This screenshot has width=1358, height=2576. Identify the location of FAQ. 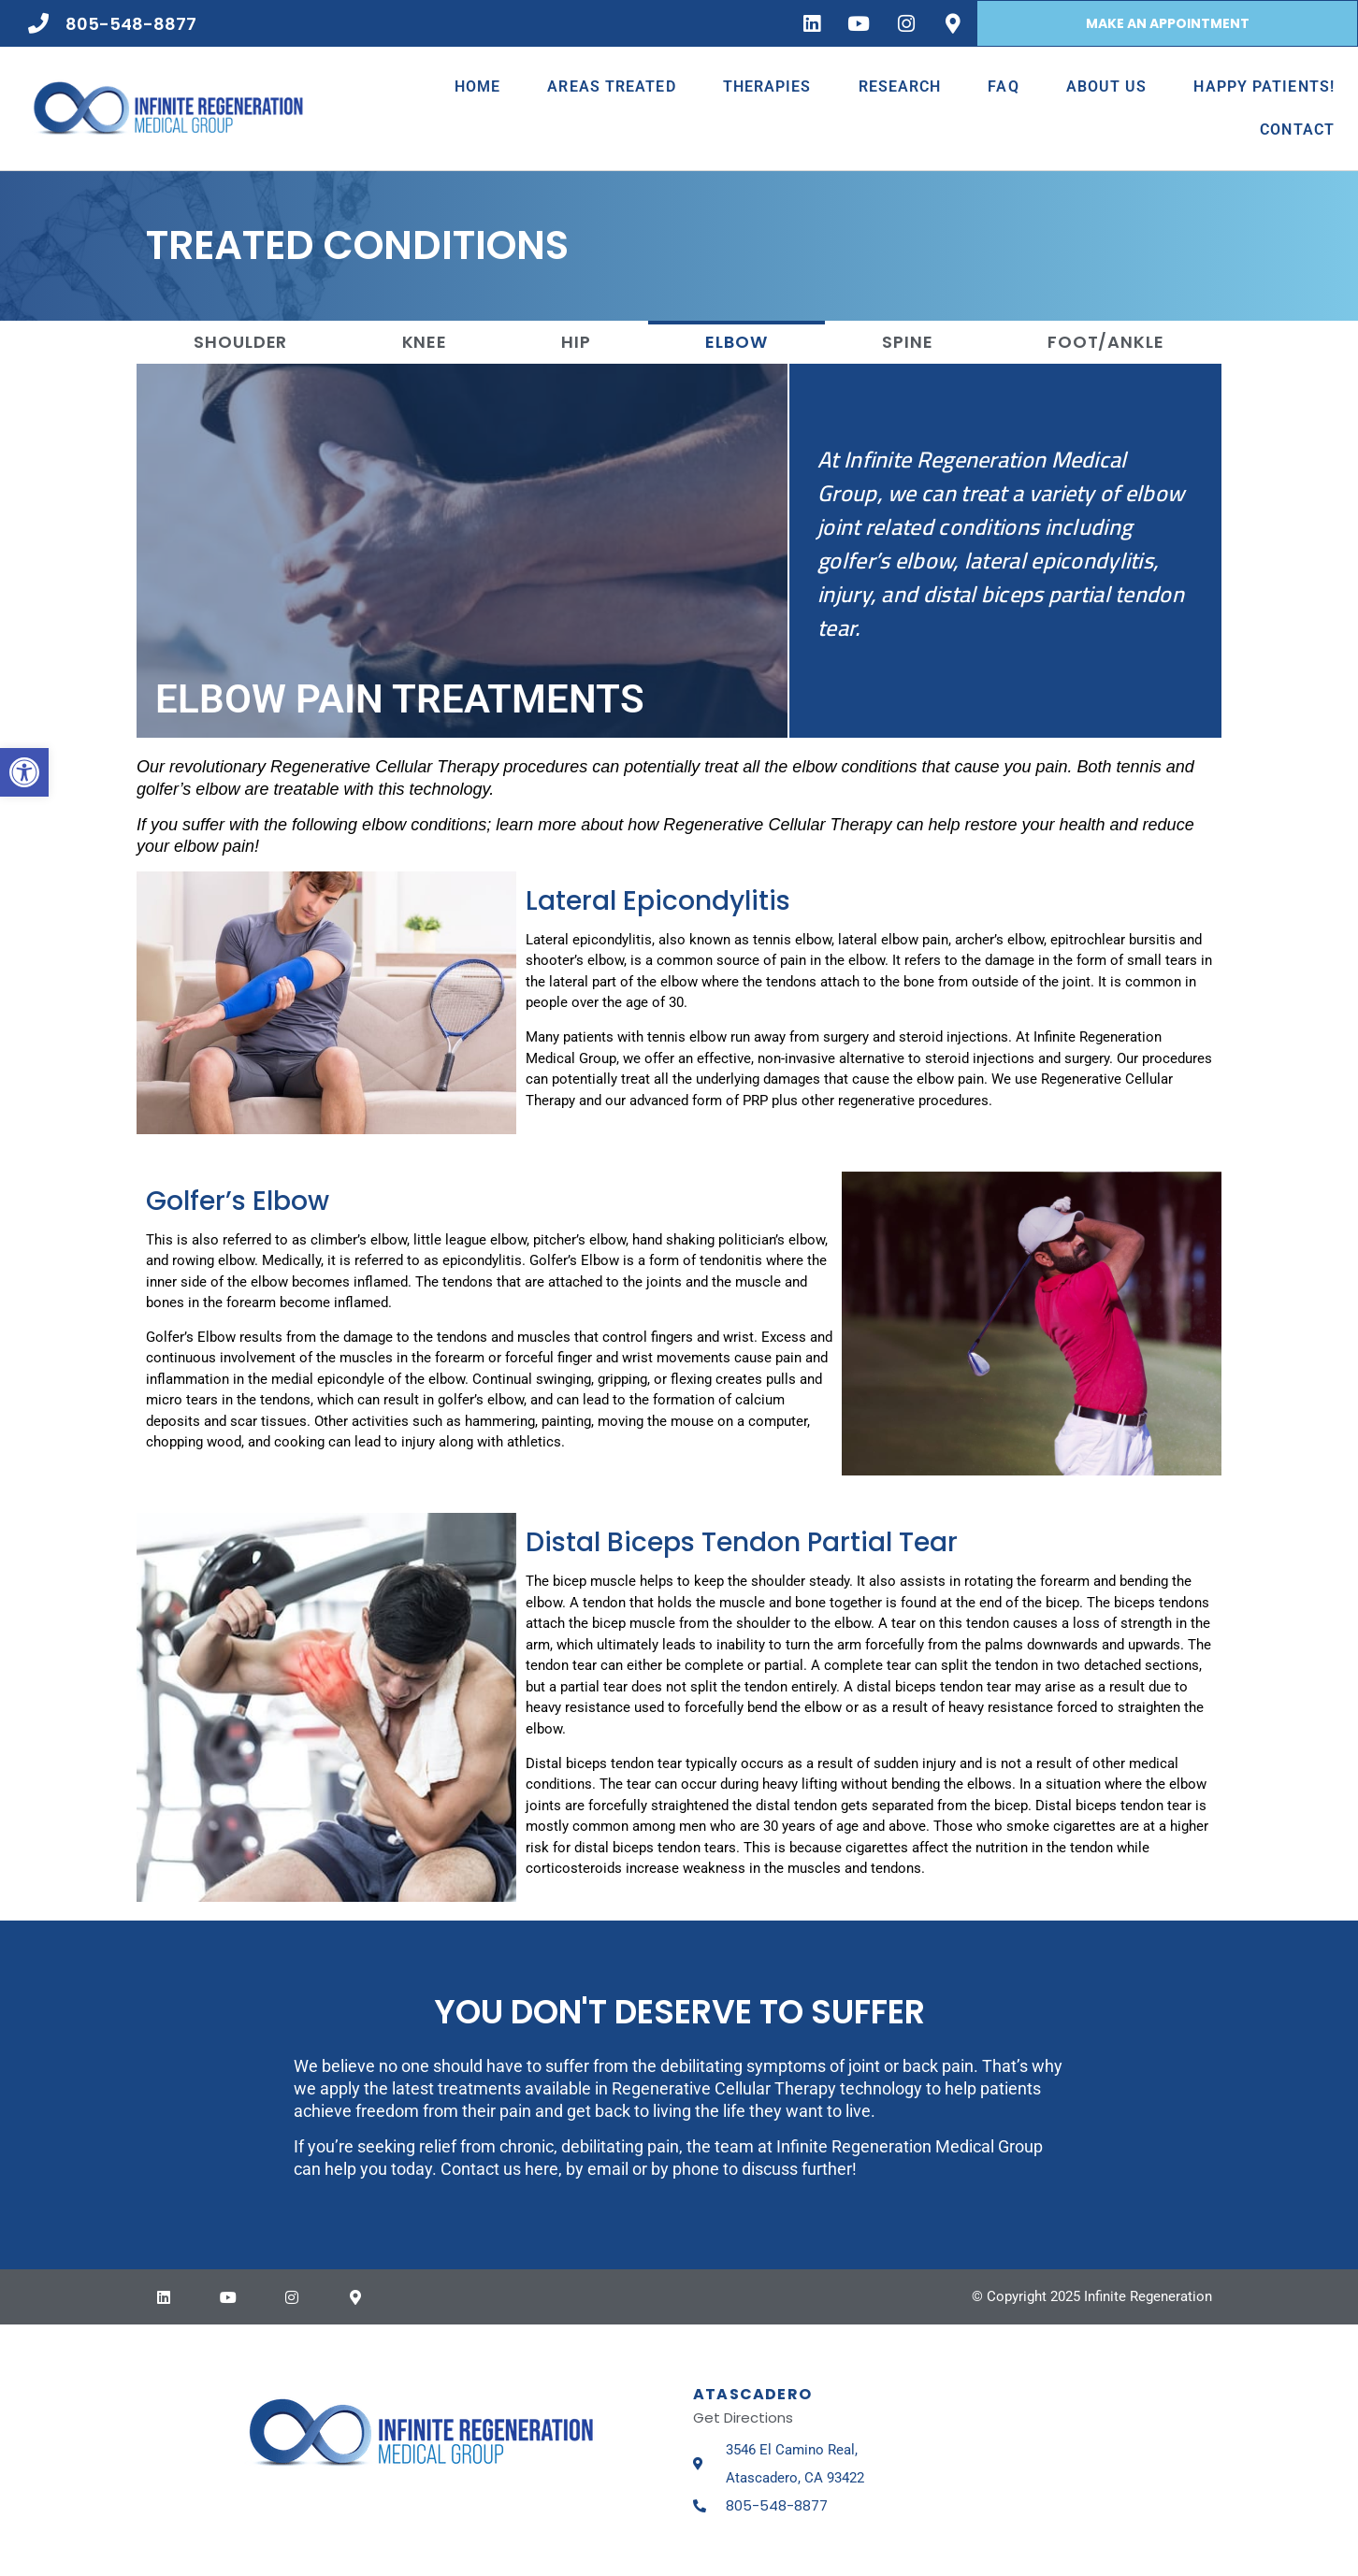
(1003, 86).